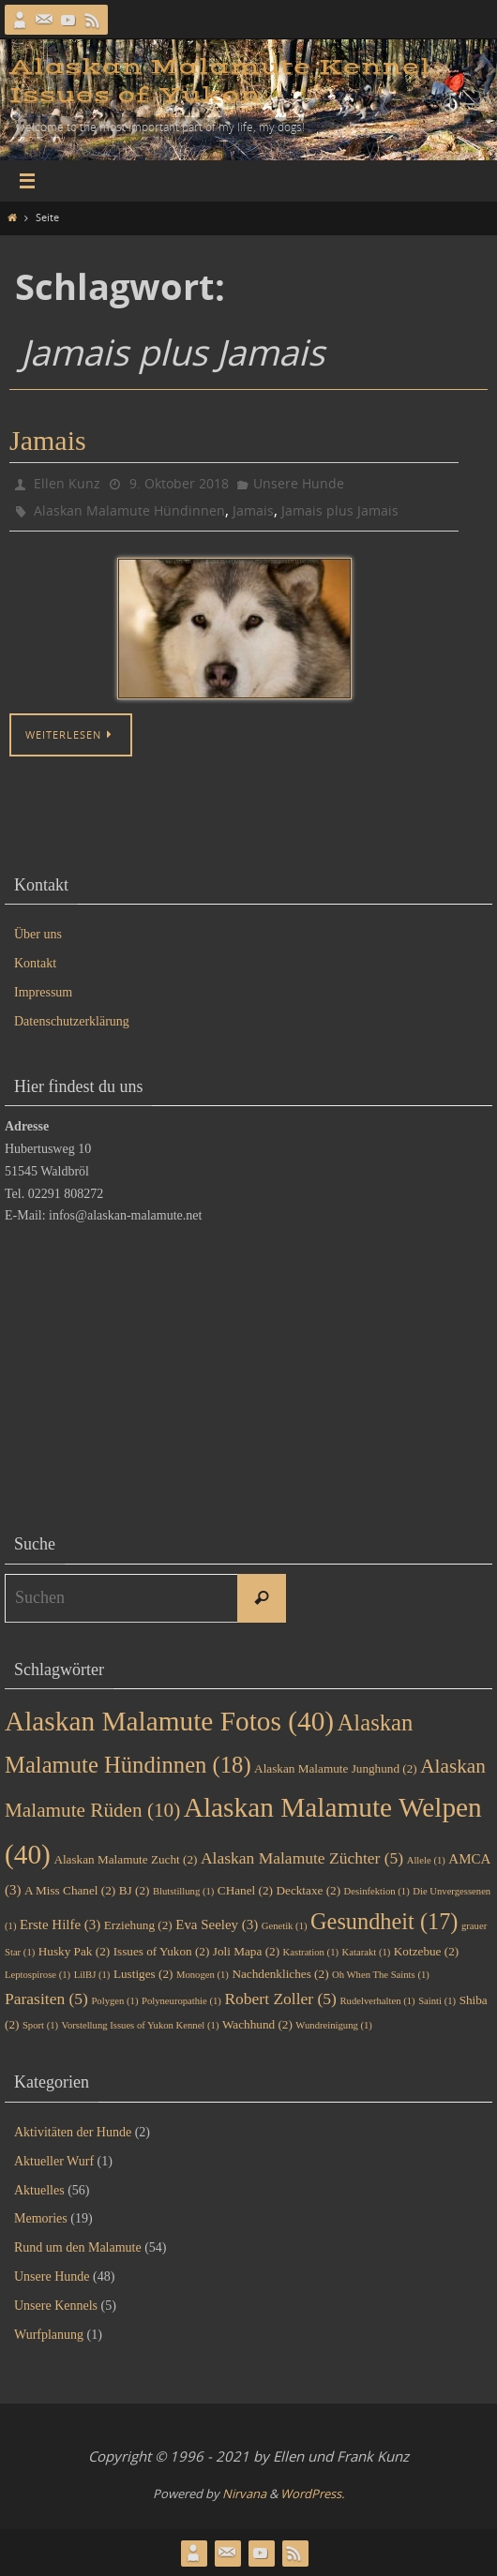 This screenshot has height=2576, width=497. I want to click on Gesundheit [Gesundheit (17 Einträge)], so click(384, 1921).